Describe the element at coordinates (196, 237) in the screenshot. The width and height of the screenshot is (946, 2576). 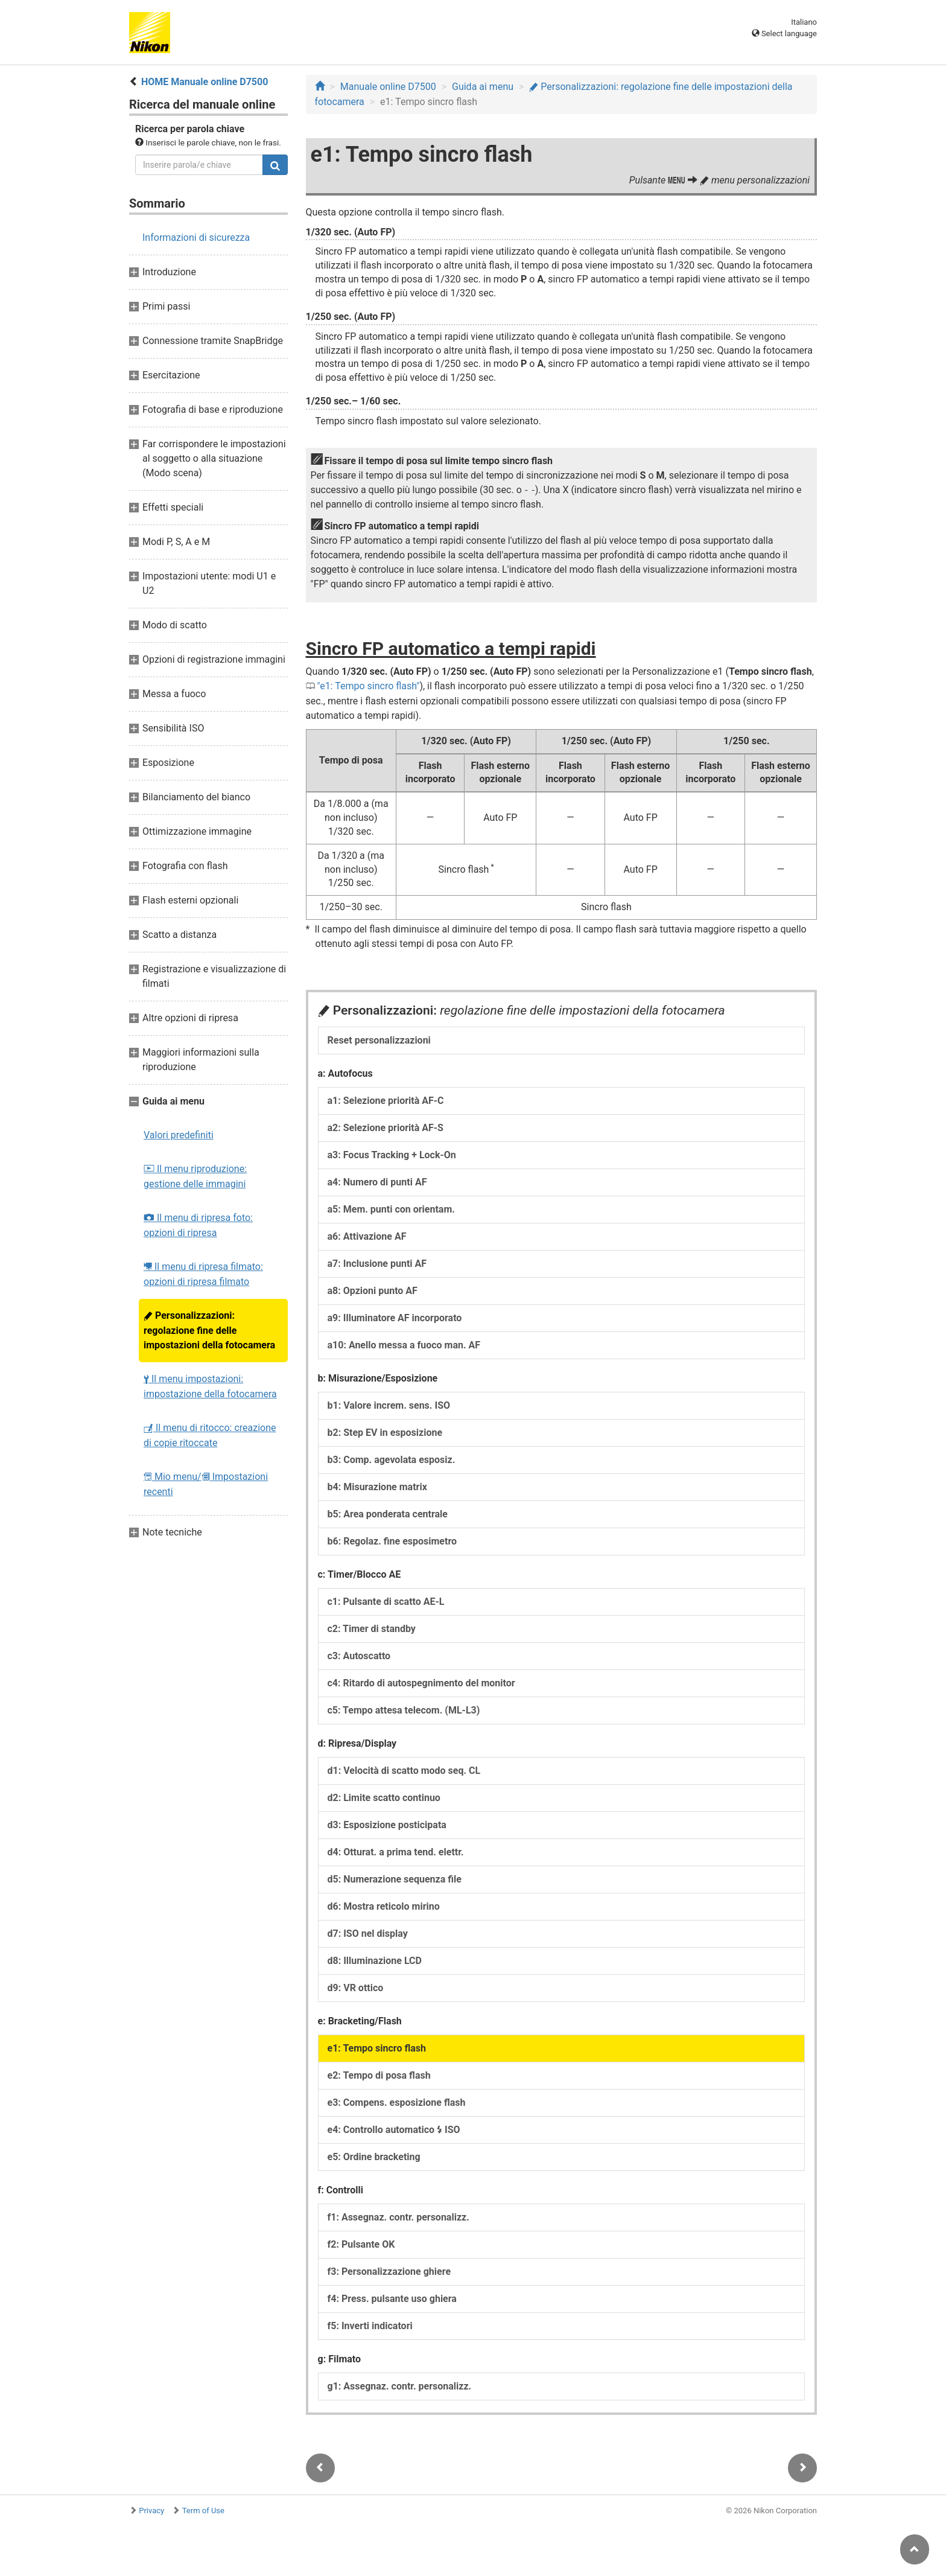
I see `Informazioni di sicurezza` at that location.